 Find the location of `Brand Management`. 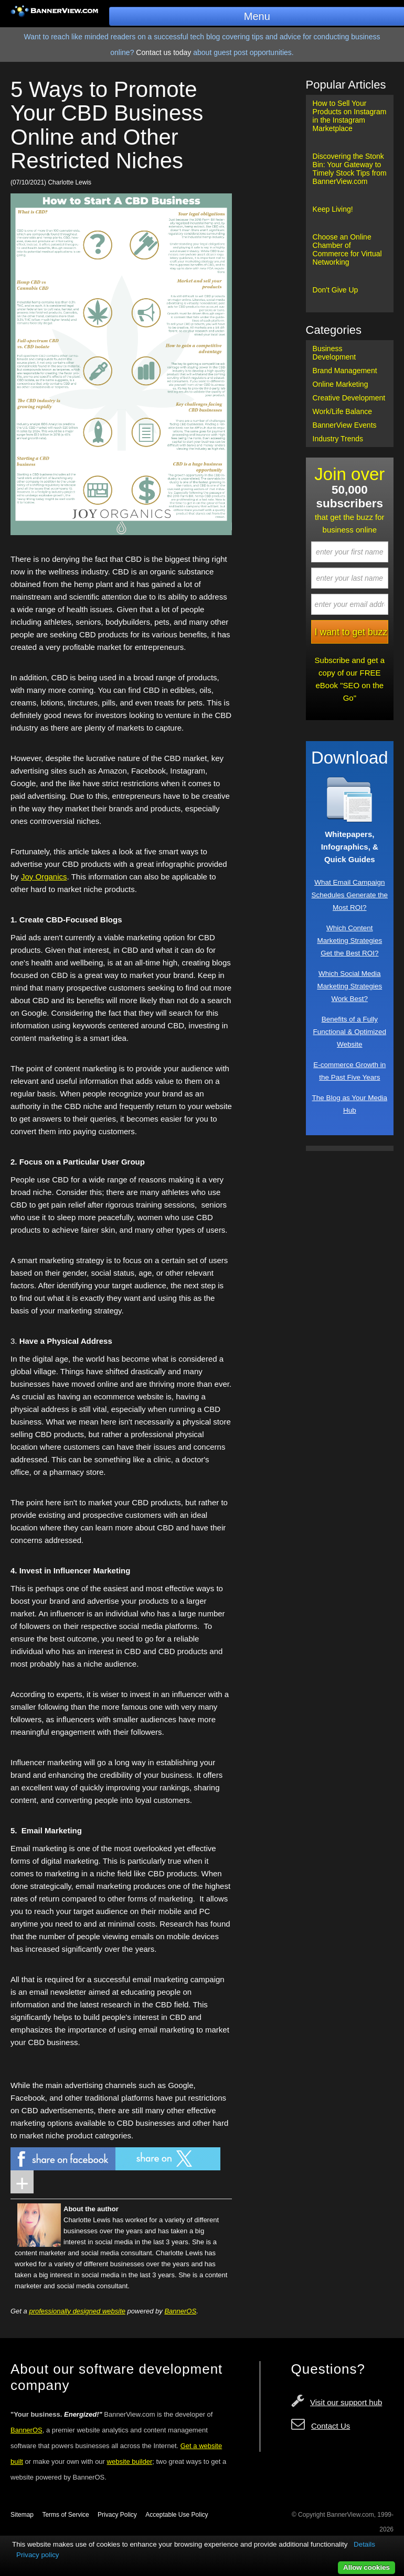

Brand Management is located at coordinates (345, 370).